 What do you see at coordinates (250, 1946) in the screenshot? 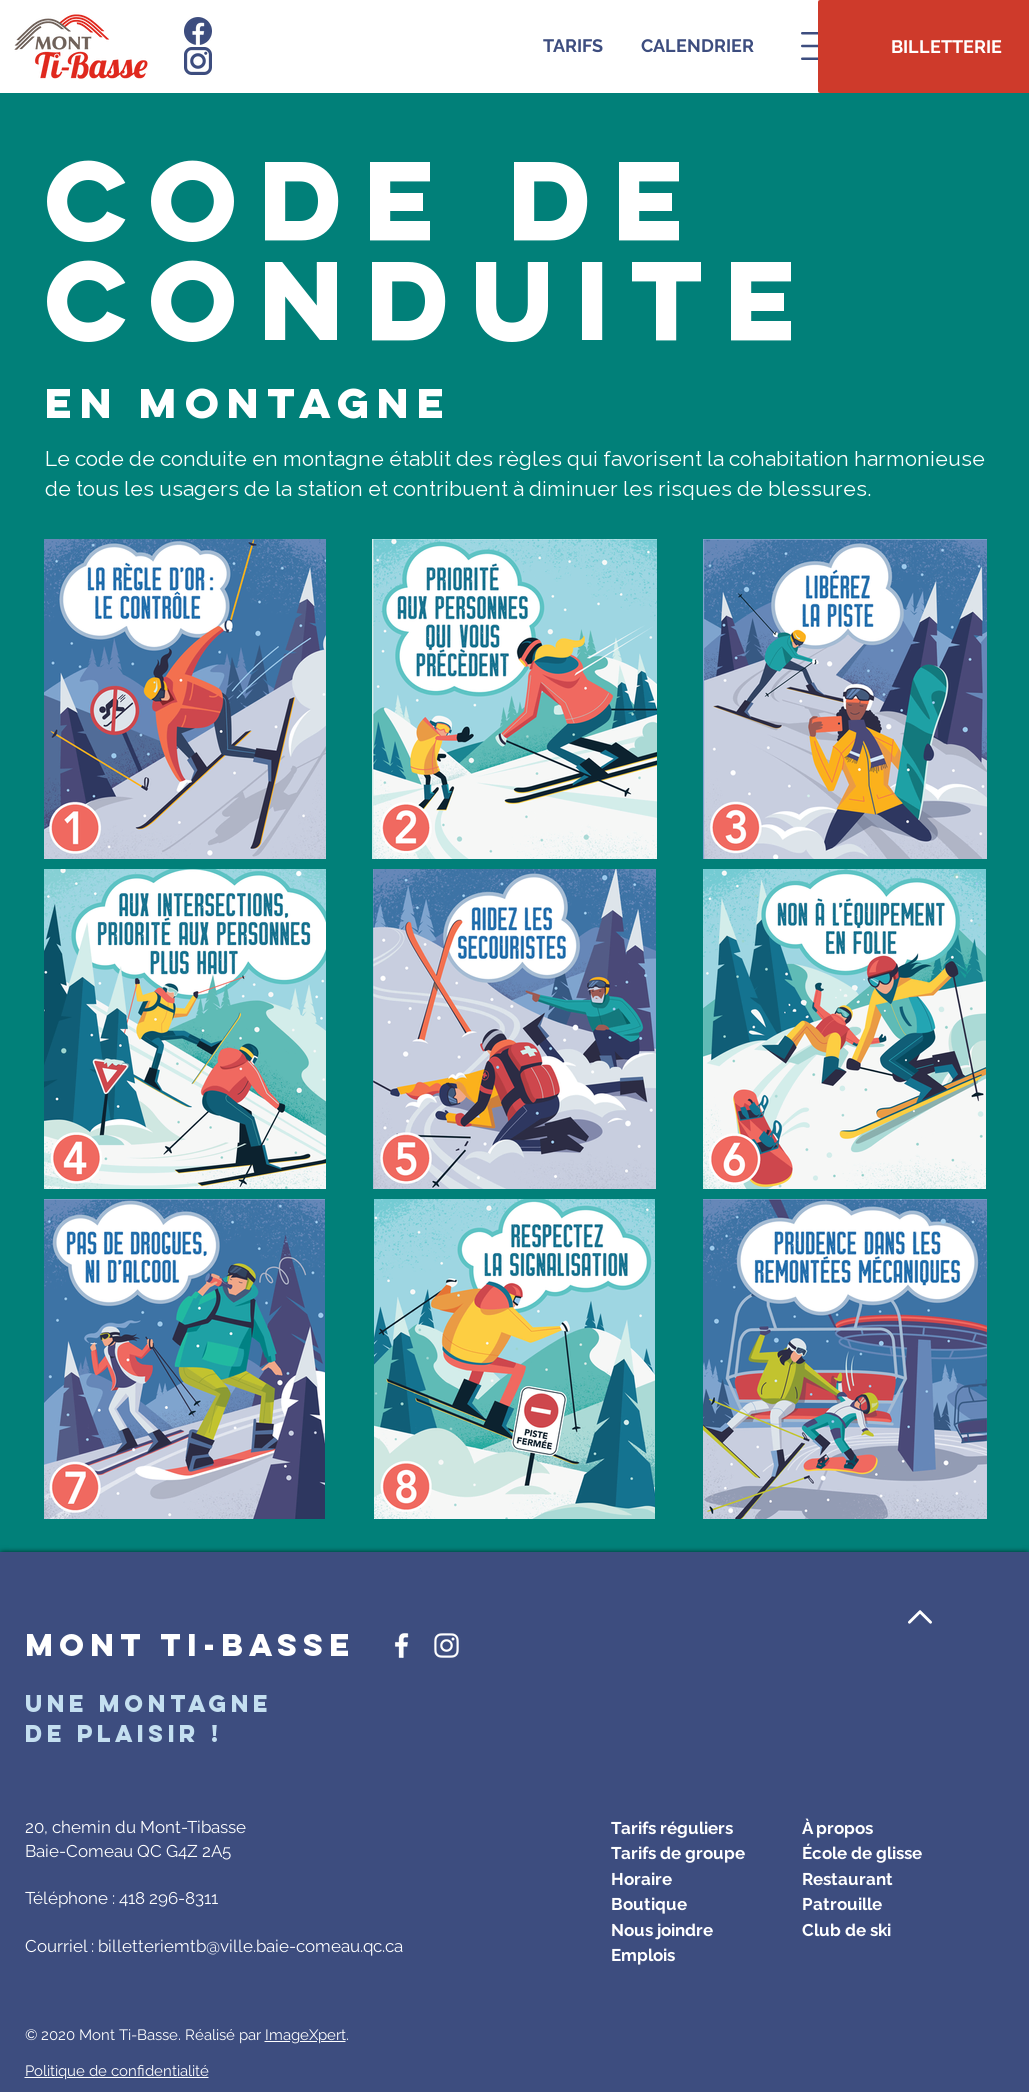
I see `billetteriemtb@ville.baie-comeau.qc.ca` at bounding box center [250, 1946].